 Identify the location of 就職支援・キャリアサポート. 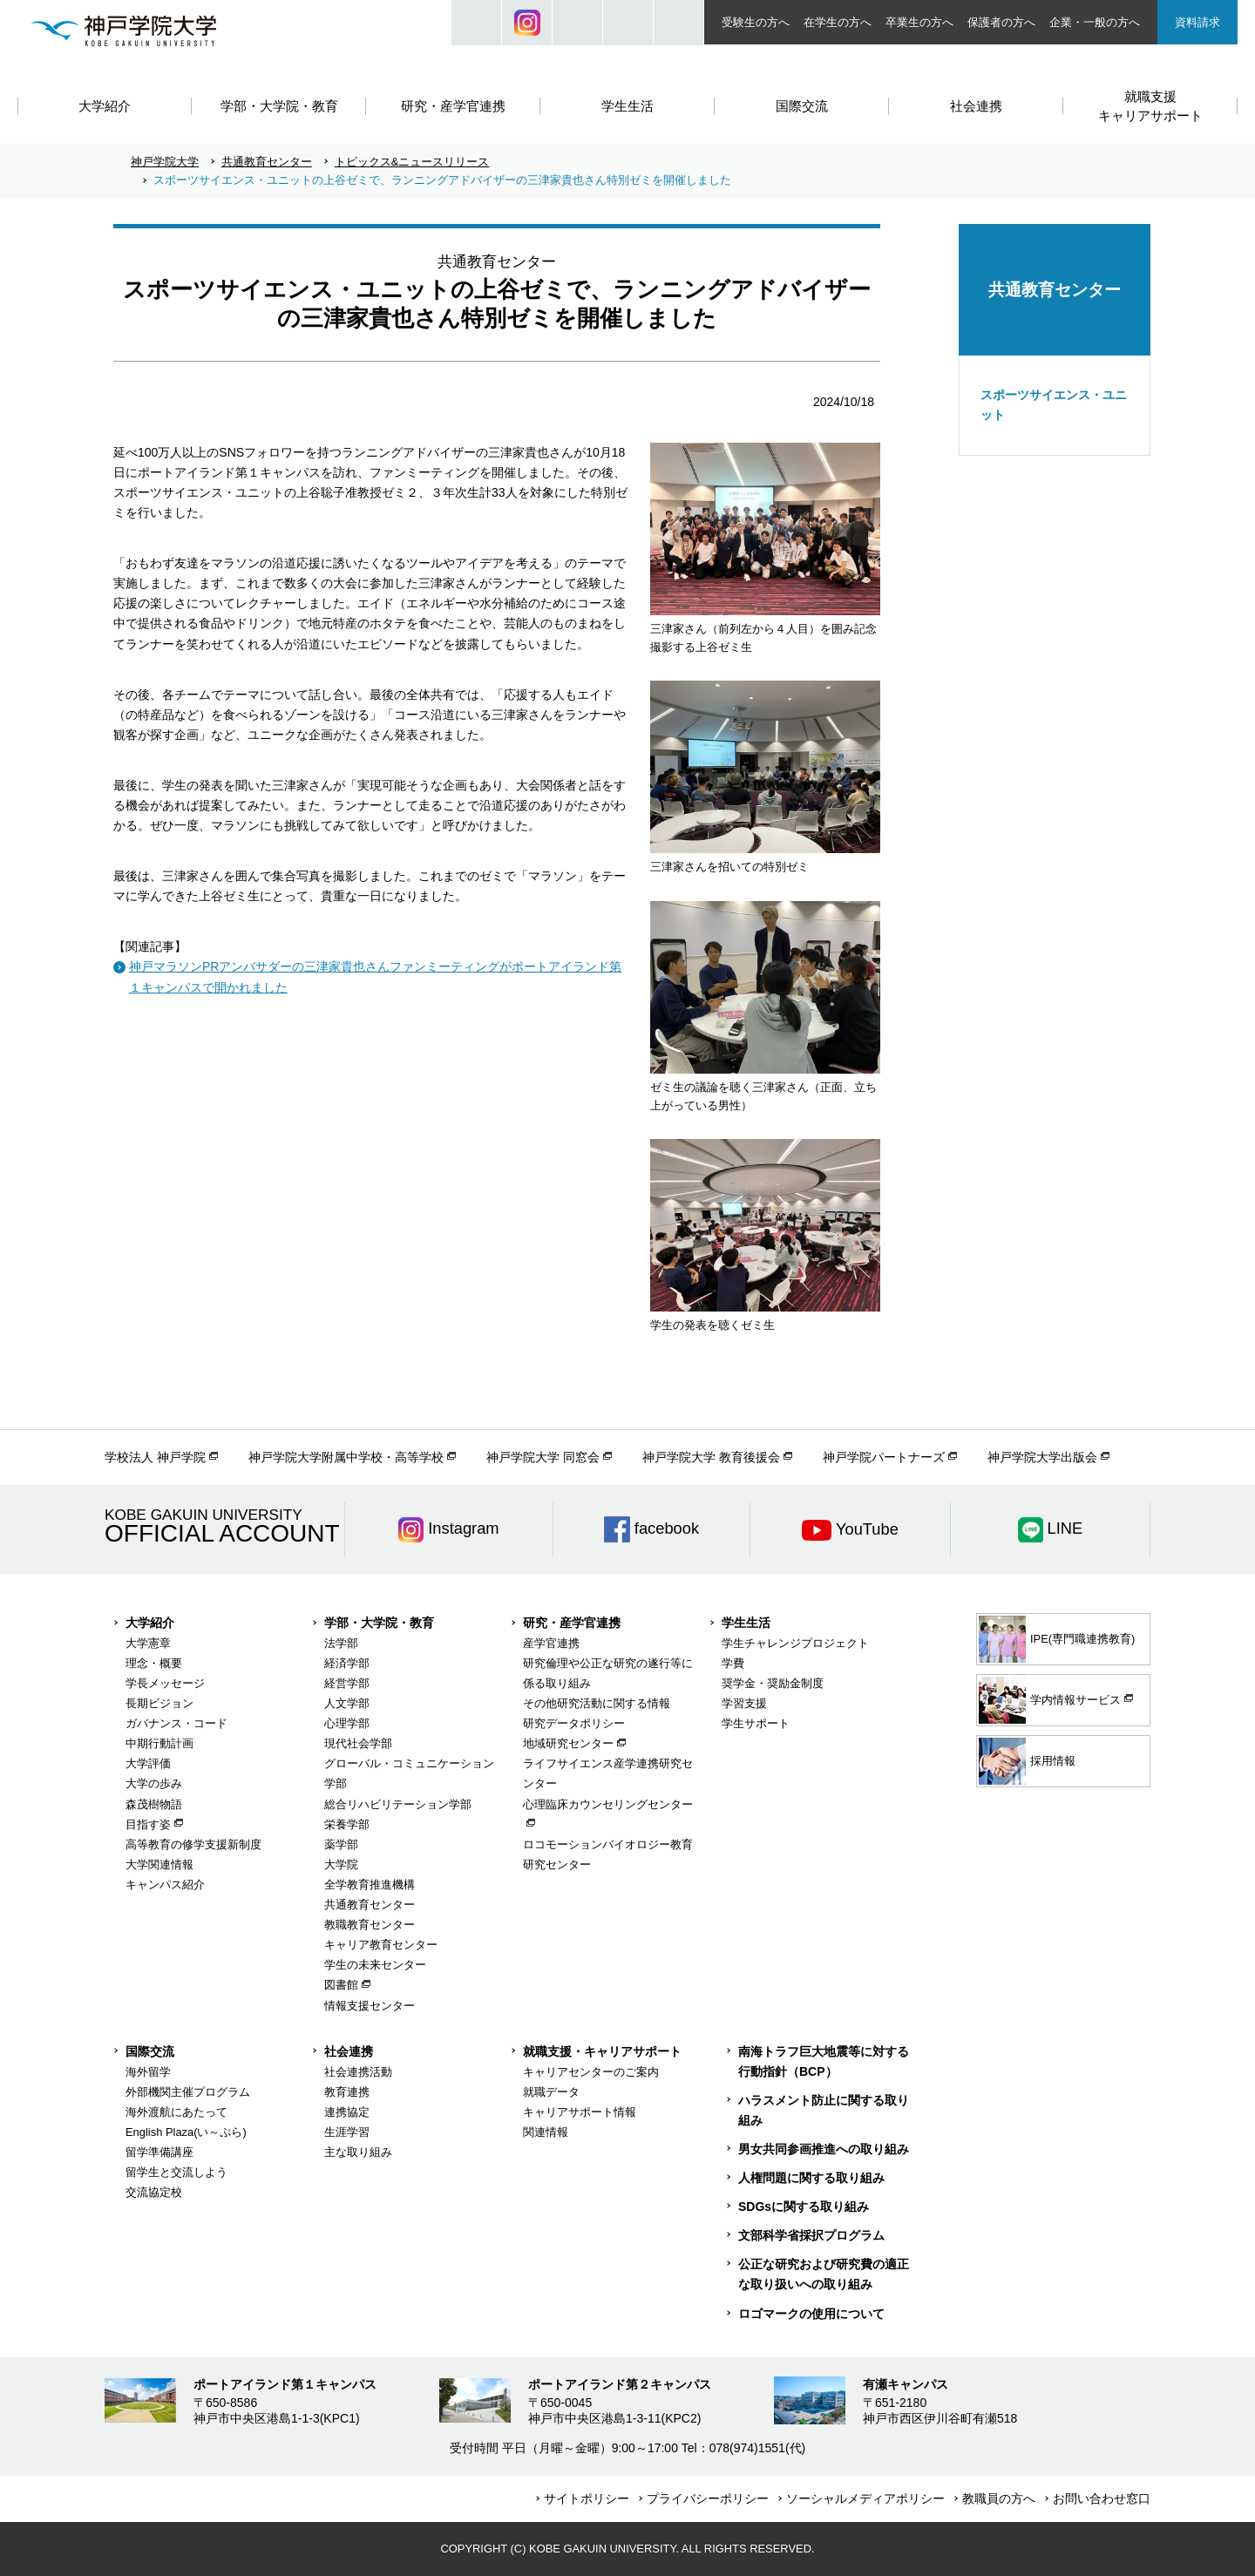
(602, 2051).